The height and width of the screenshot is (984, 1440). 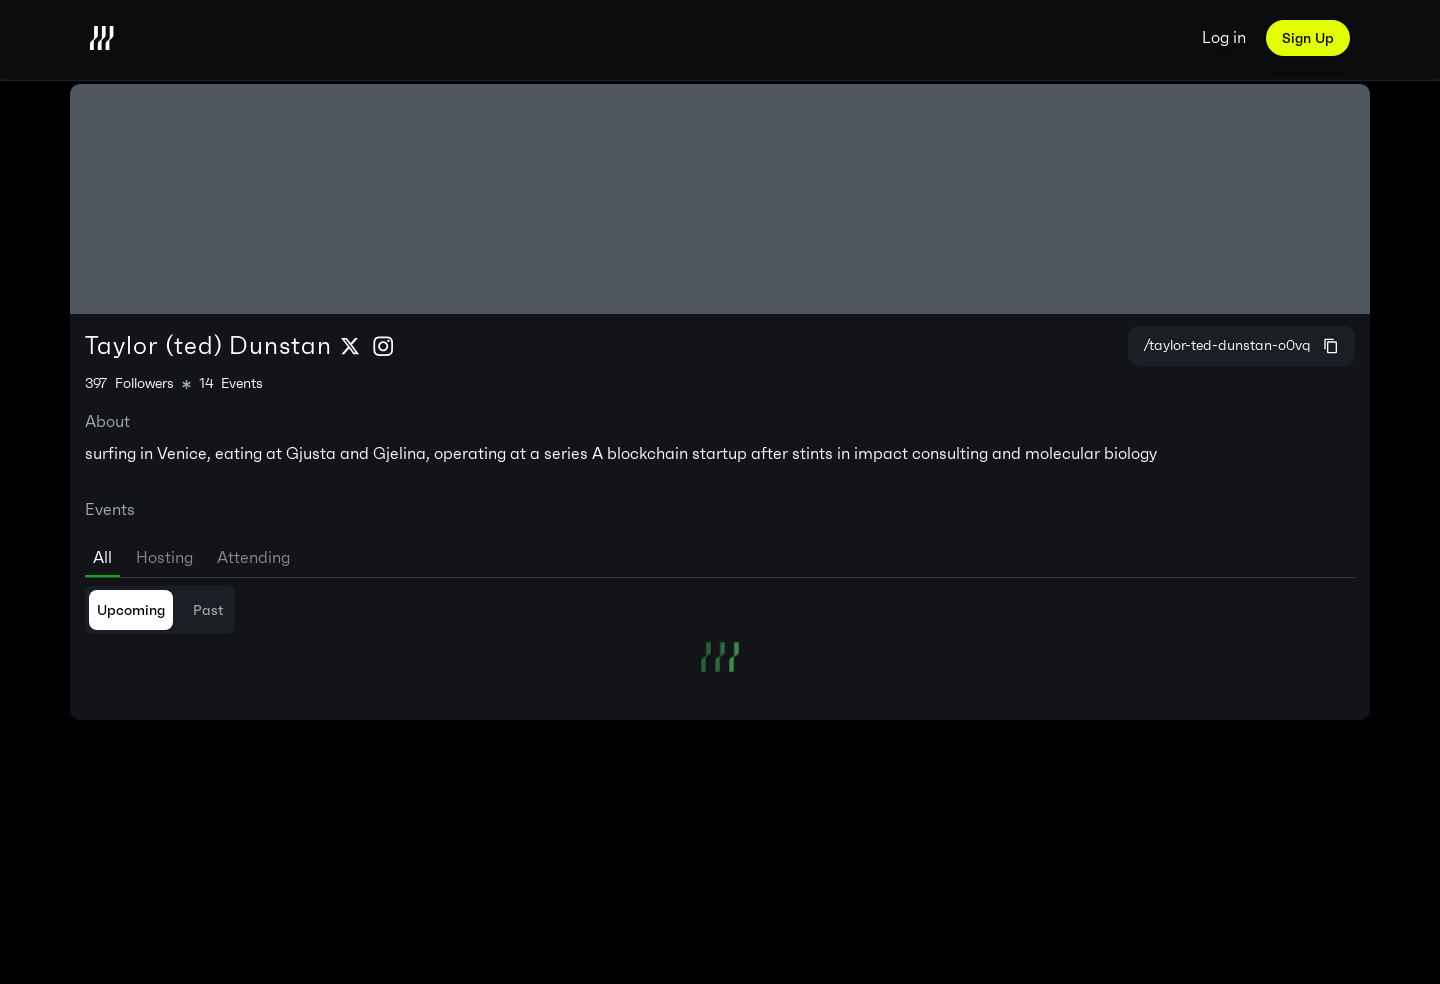 I want to click on Attending [tab], so click(x=253, y=557).